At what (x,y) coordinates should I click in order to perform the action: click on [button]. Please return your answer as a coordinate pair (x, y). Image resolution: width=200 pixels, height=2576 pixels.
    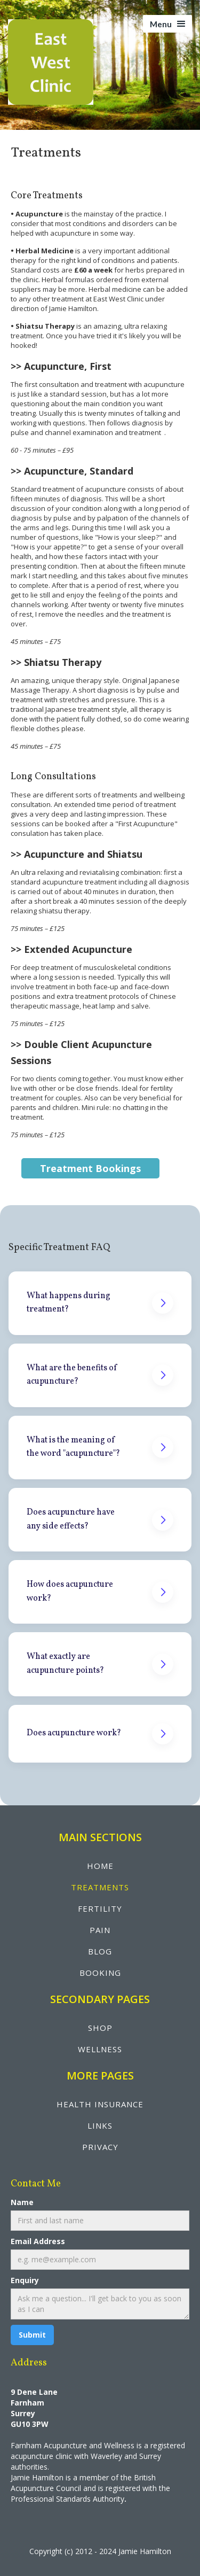
    Looking at the image, I should click on (167, 24).